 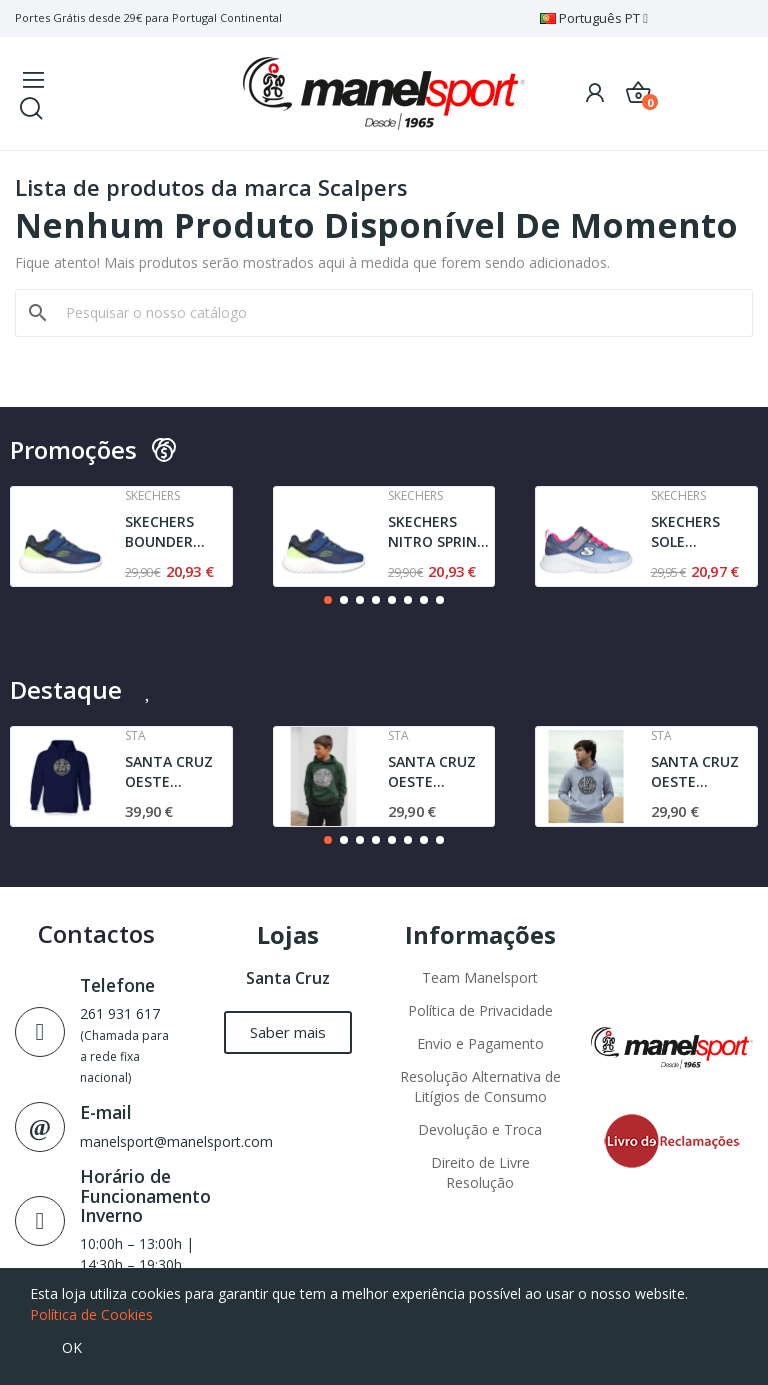 I want to click on SKECHERS BOUNDER TREZIC | NAVY / LIME, so click(x=176, y=531).